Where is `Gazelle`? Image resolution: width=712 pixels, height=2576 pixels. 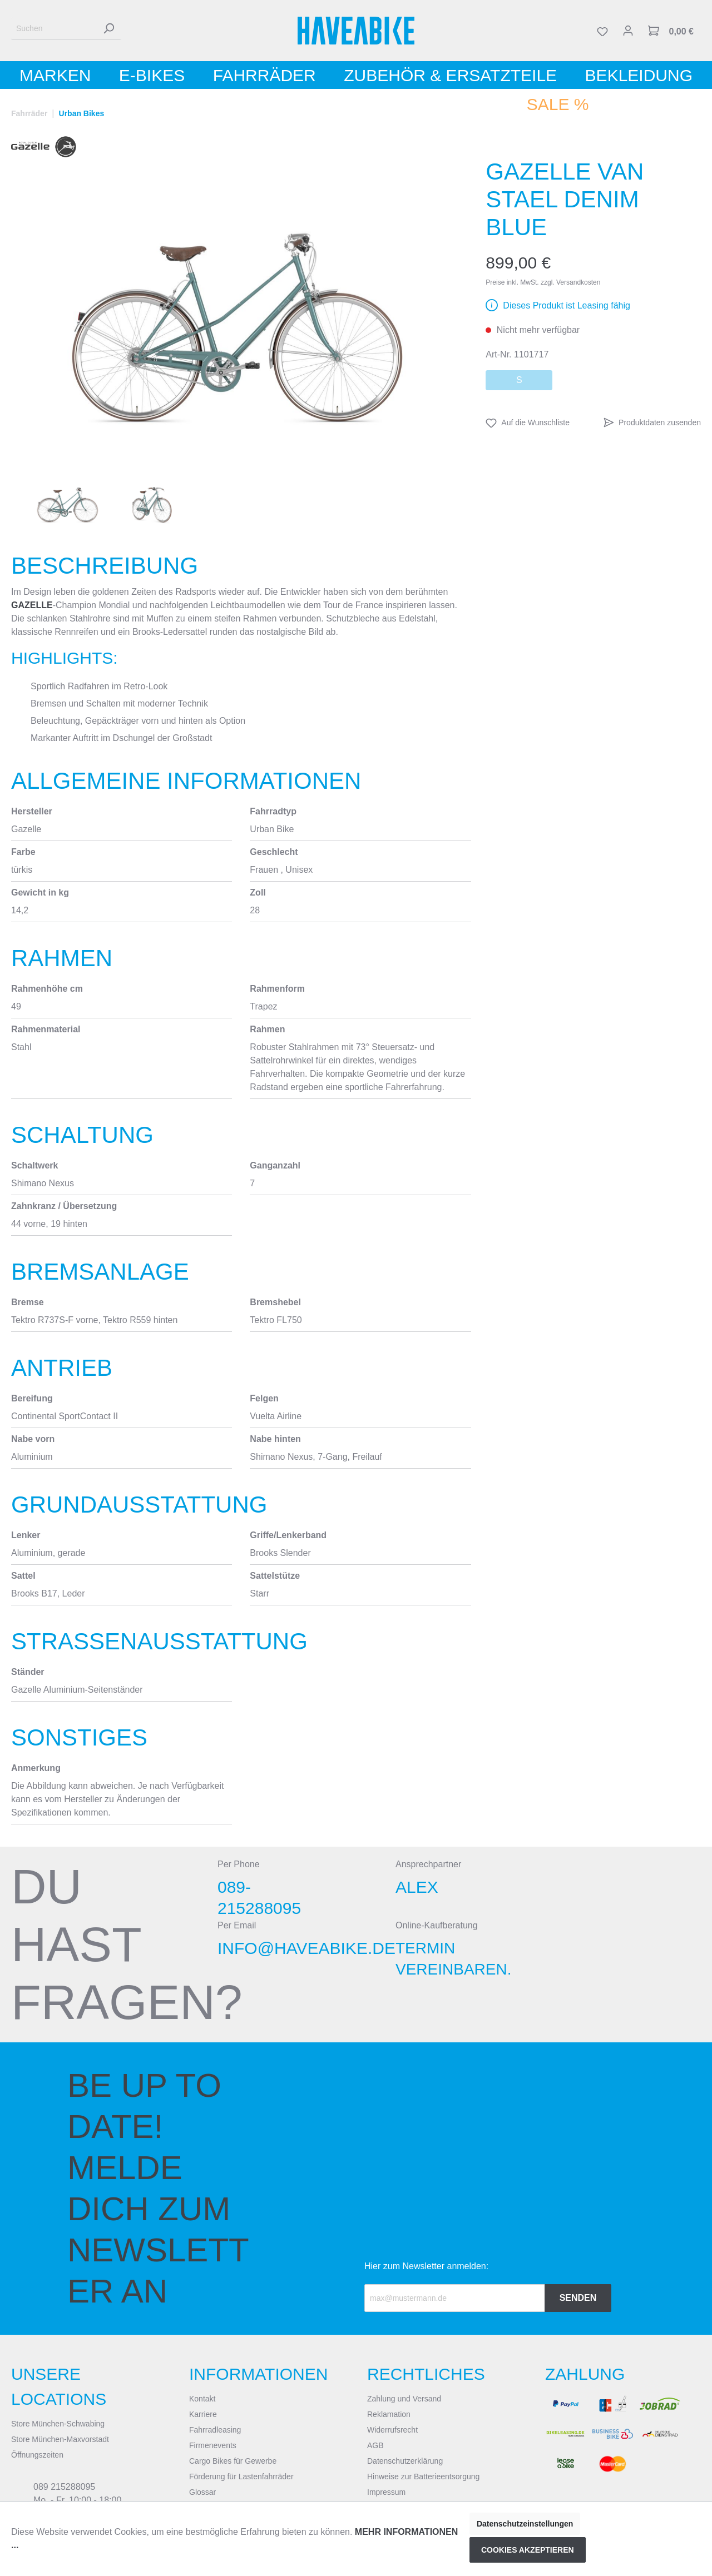
Gazelle is located at coordinates (32, 605).